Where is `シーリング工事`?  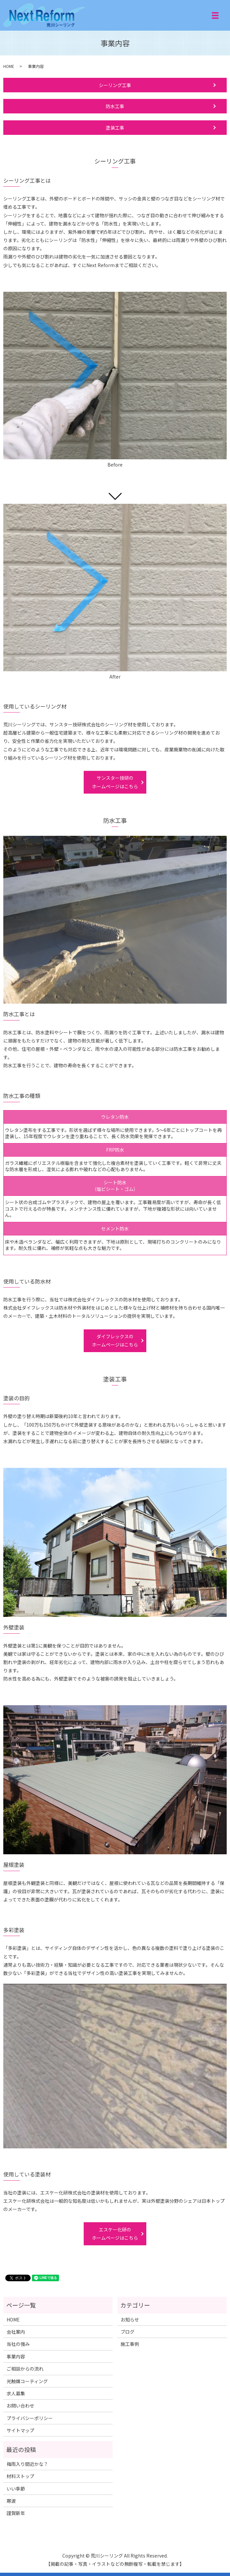
シーリング工事 is located at coordinates (115, 85).